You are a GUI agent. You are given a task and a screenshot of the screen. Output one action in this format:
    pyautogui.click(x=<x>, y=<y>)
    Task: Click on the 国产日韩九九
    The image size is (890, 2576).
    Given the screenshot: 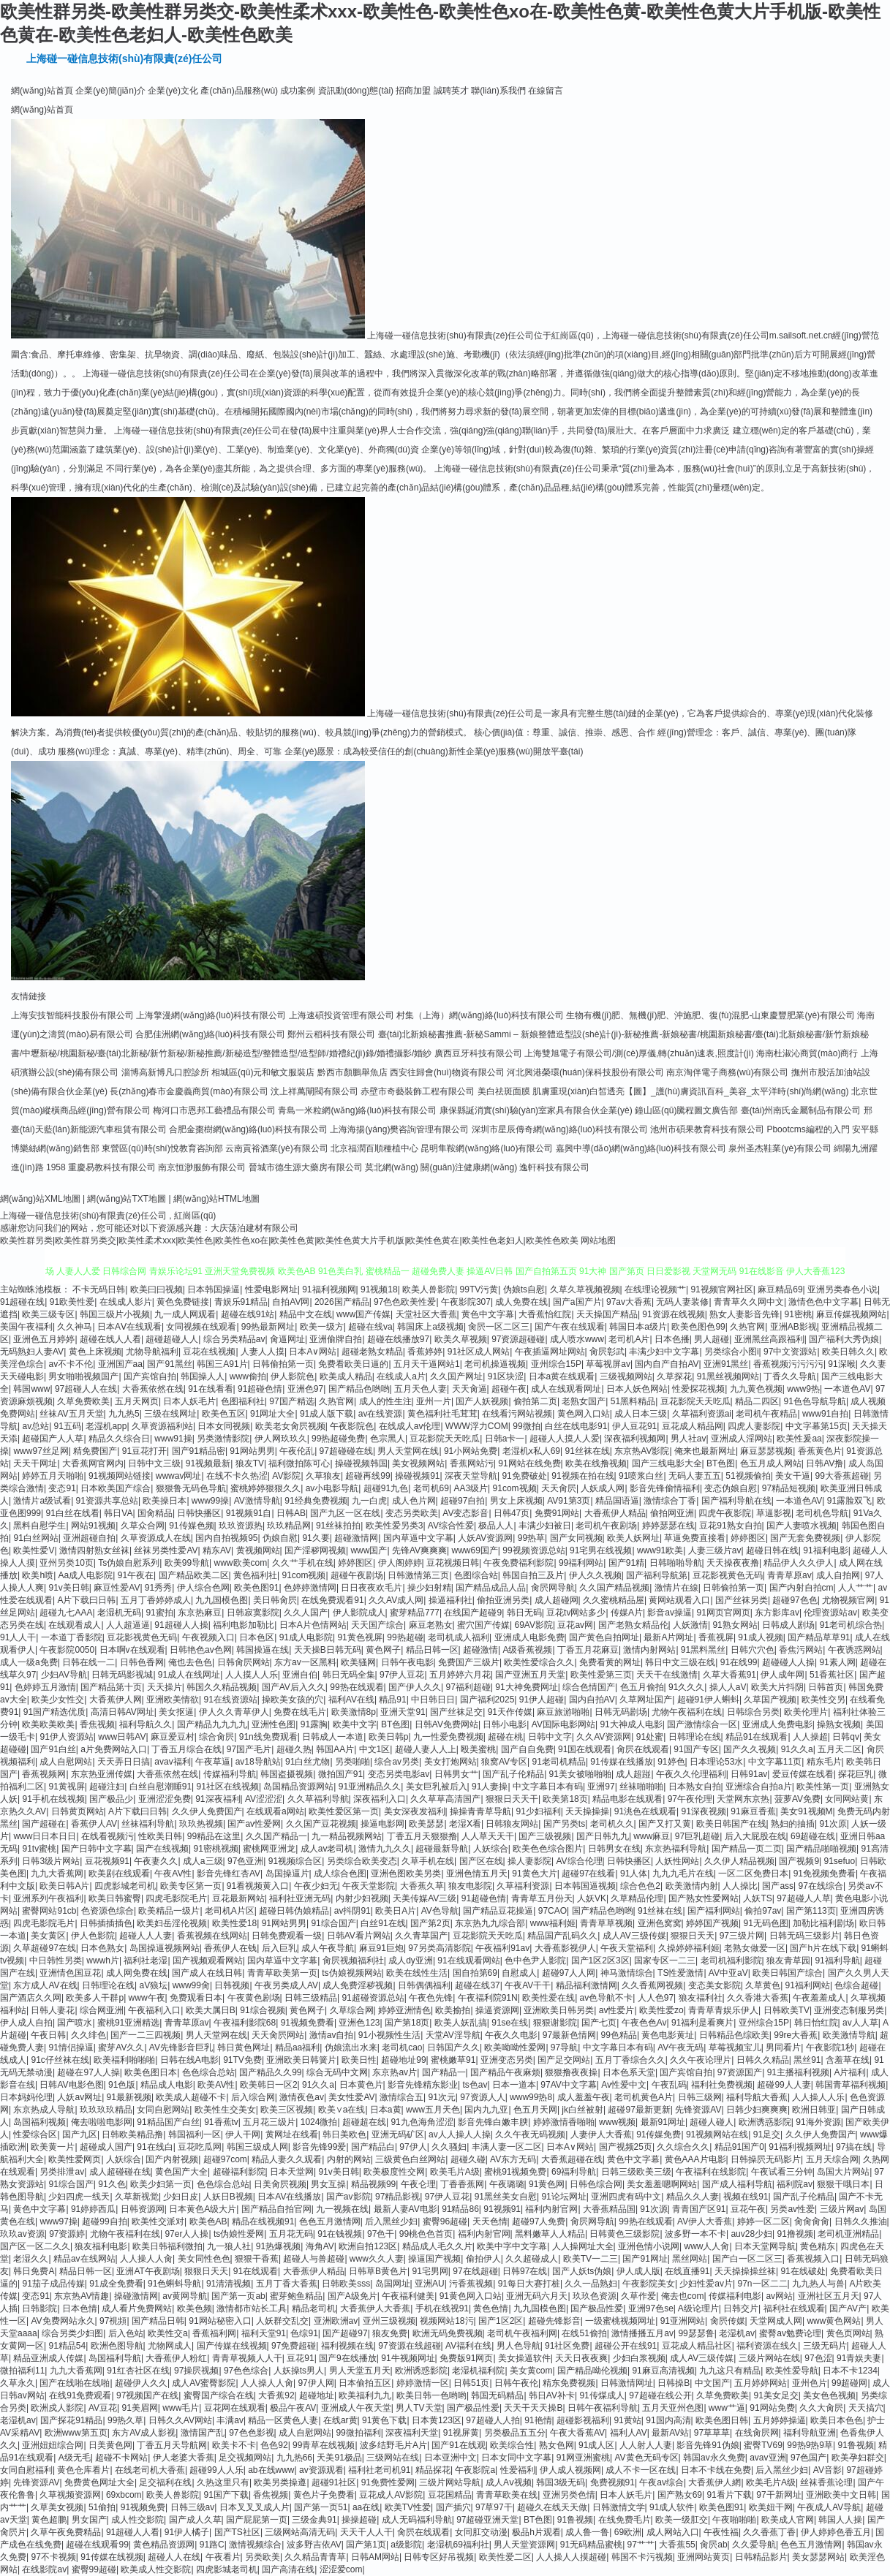 What is the action you would take?
    pyautogui.click(x=602, y=1836)
    